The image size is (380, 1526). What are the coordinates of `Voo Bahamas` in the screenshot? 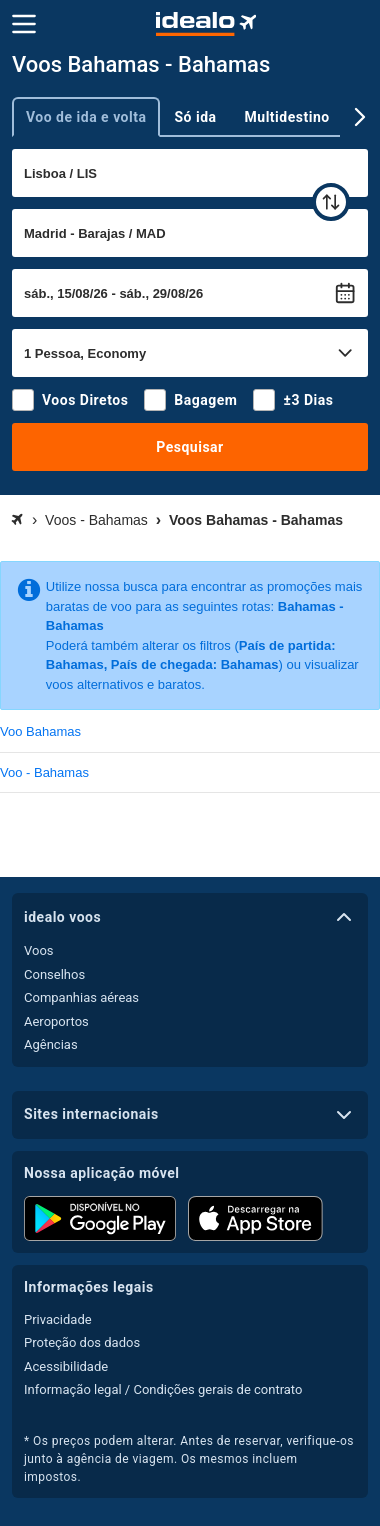 It's located at (40, 731).